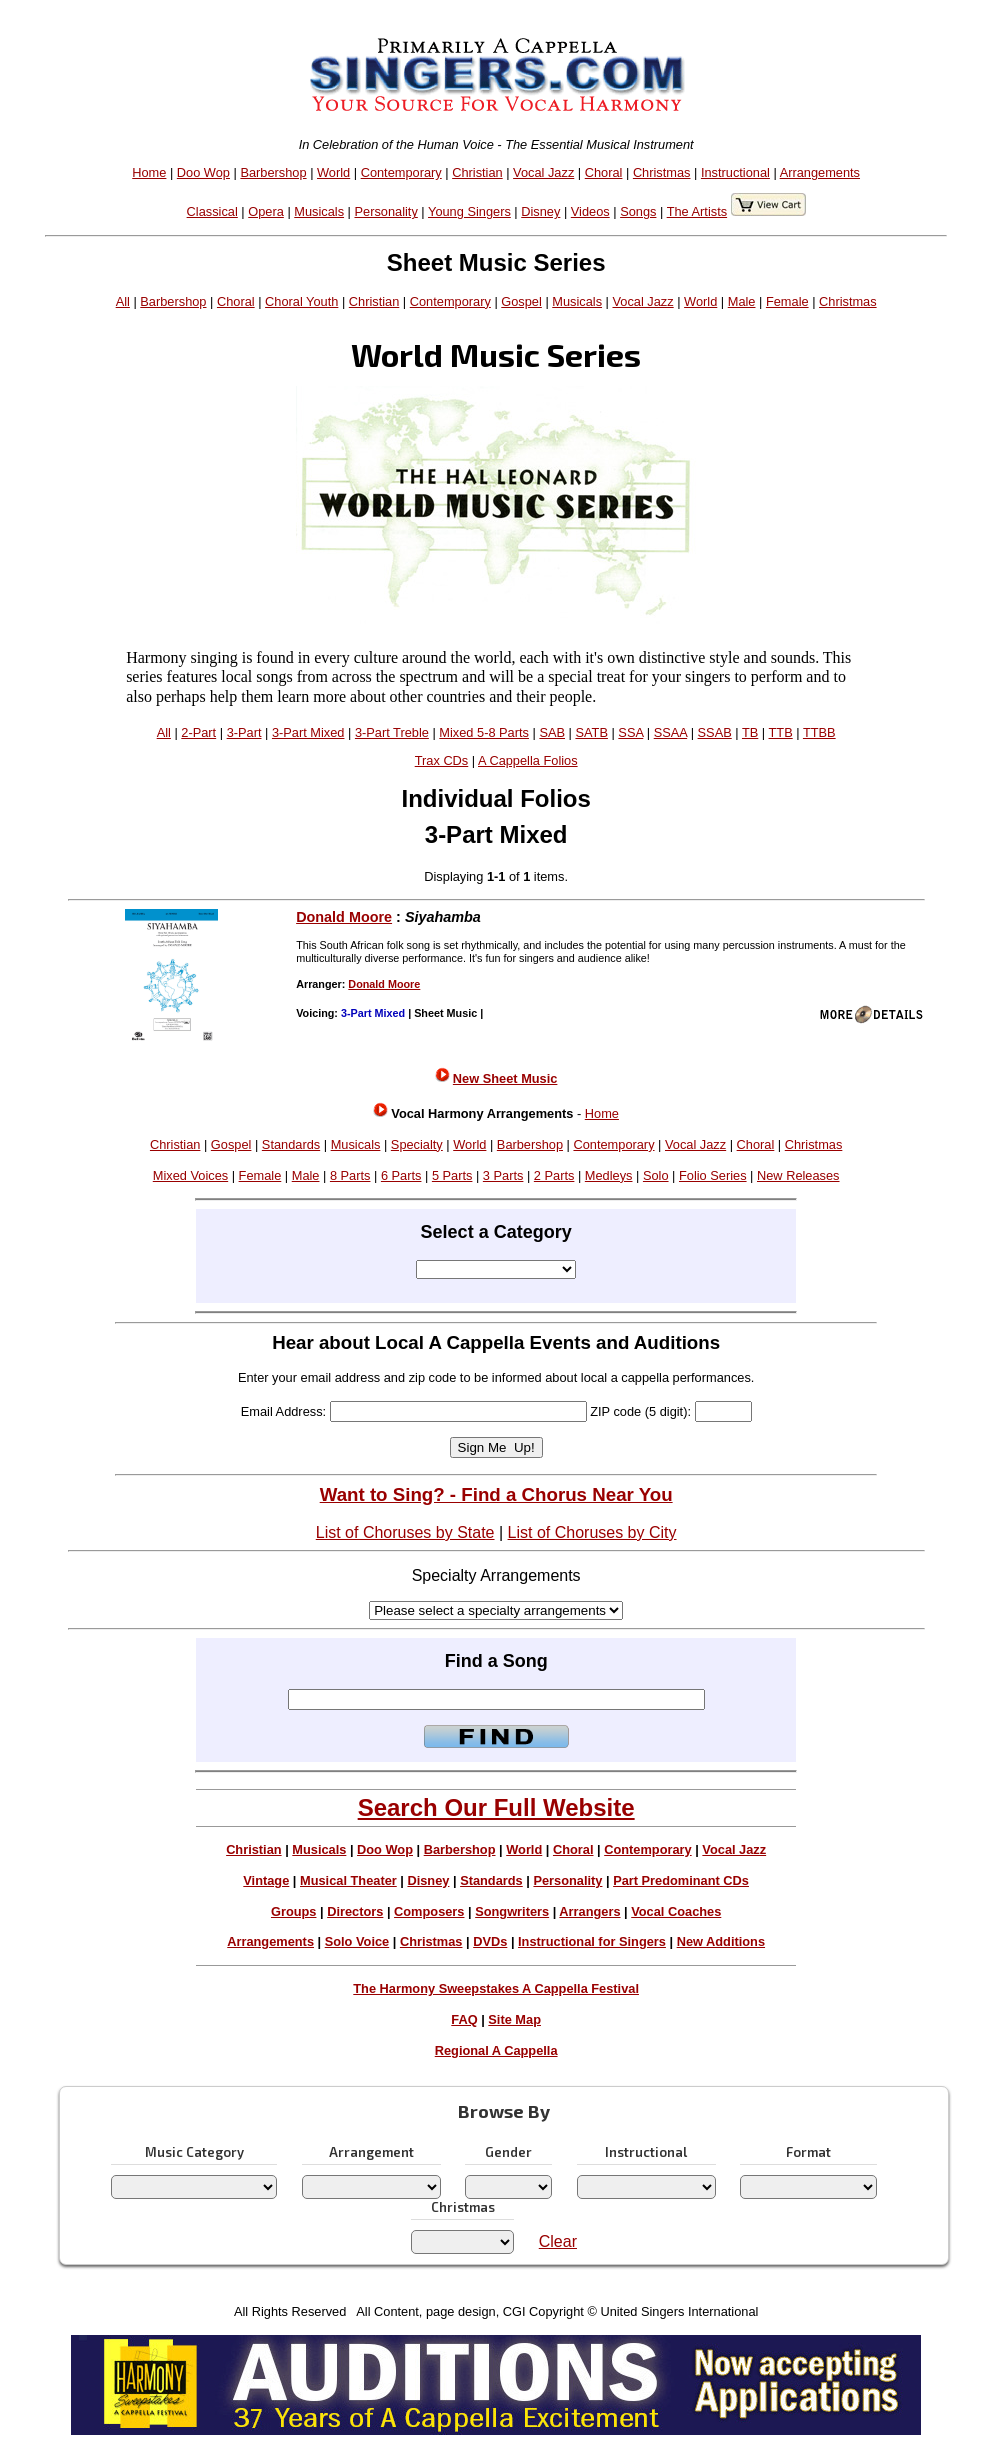 This screenshot has height=2463, width=986. What do you see at coordinates (592, 1941) in the screenshot?
I see `Instructional for Singers` at bounding box center [592, 1941].